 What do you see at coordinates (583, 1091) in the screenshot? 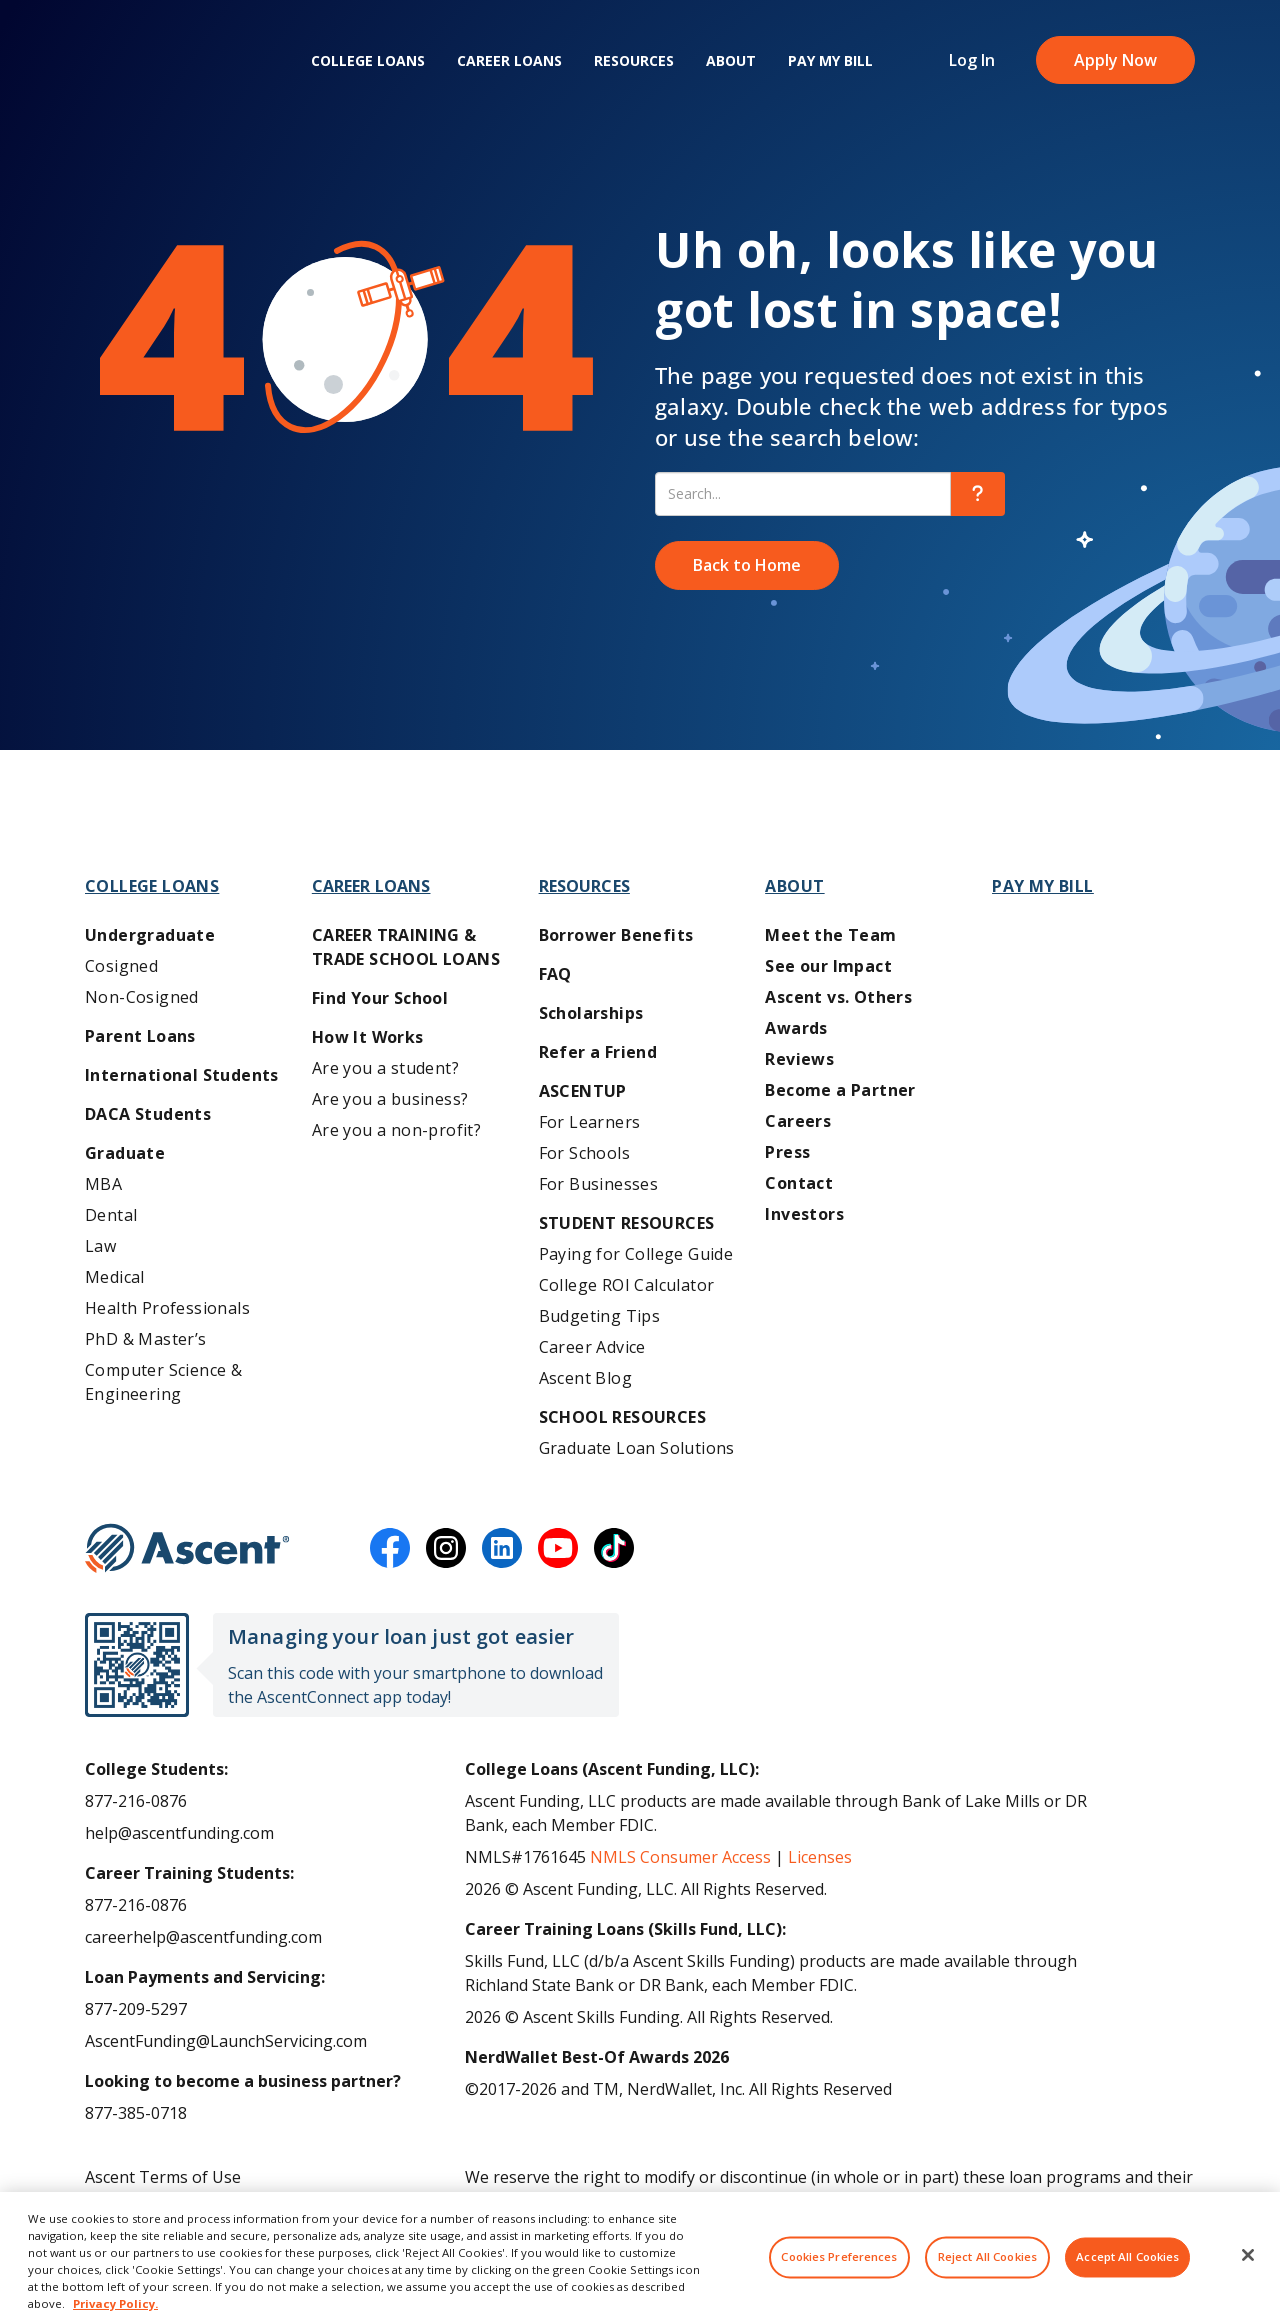
I see `AscentUP` at bounding box center [583, 1091].